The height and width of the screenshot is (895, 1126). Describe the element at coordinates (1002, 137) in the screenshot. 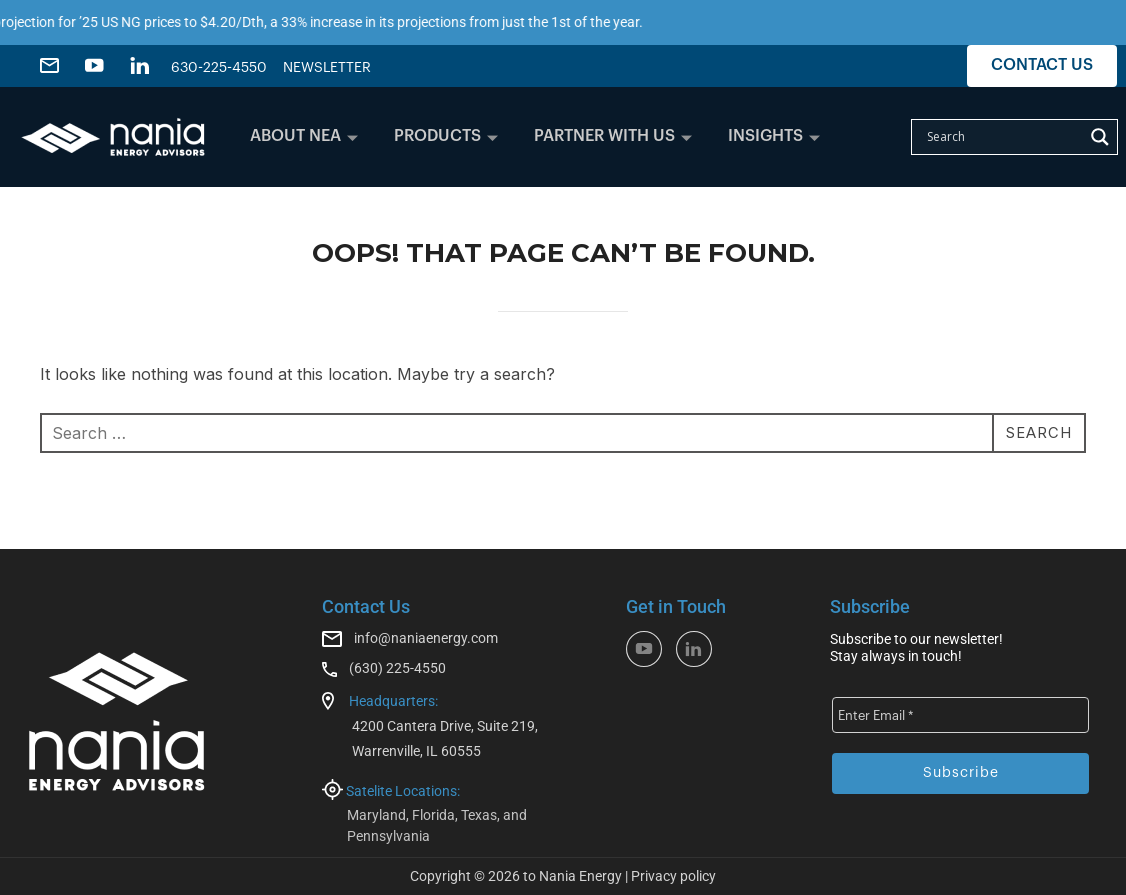

I see `[Search input]` at that location.